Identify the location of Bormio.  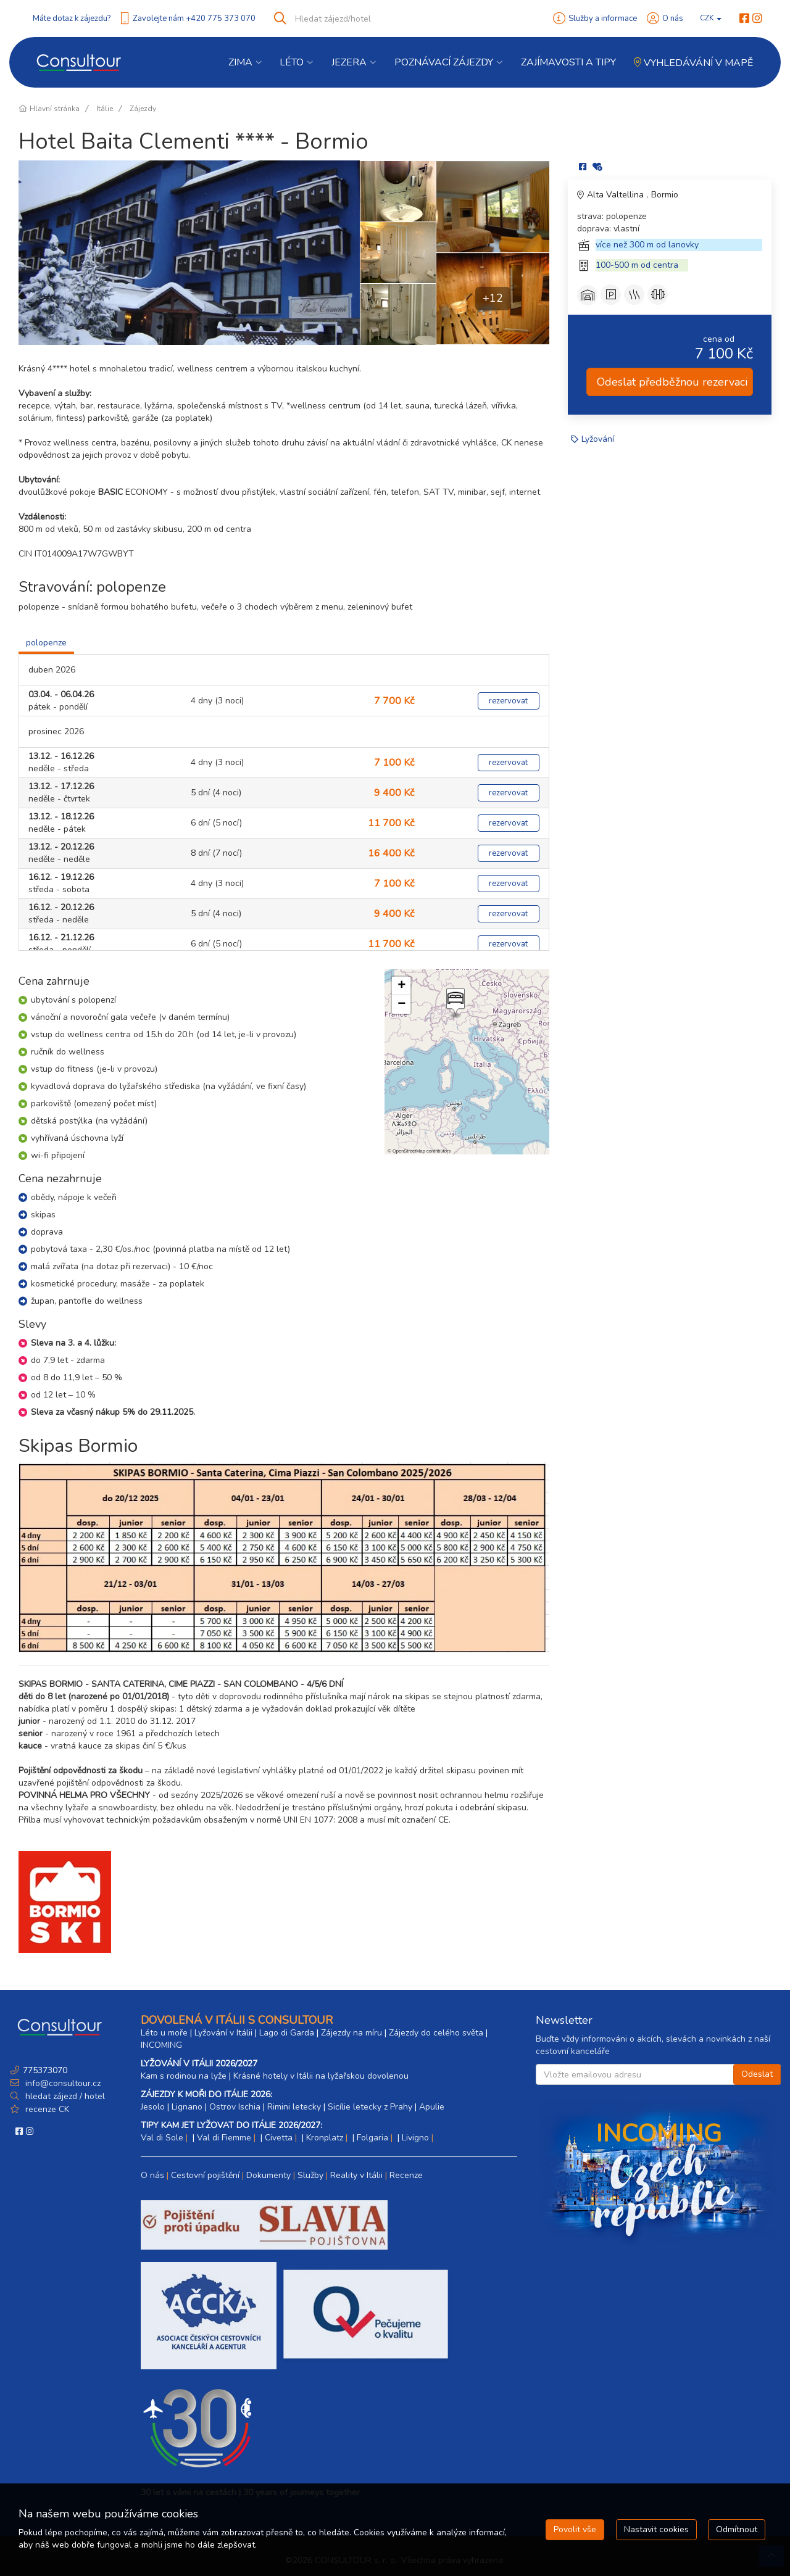
(664, 195).